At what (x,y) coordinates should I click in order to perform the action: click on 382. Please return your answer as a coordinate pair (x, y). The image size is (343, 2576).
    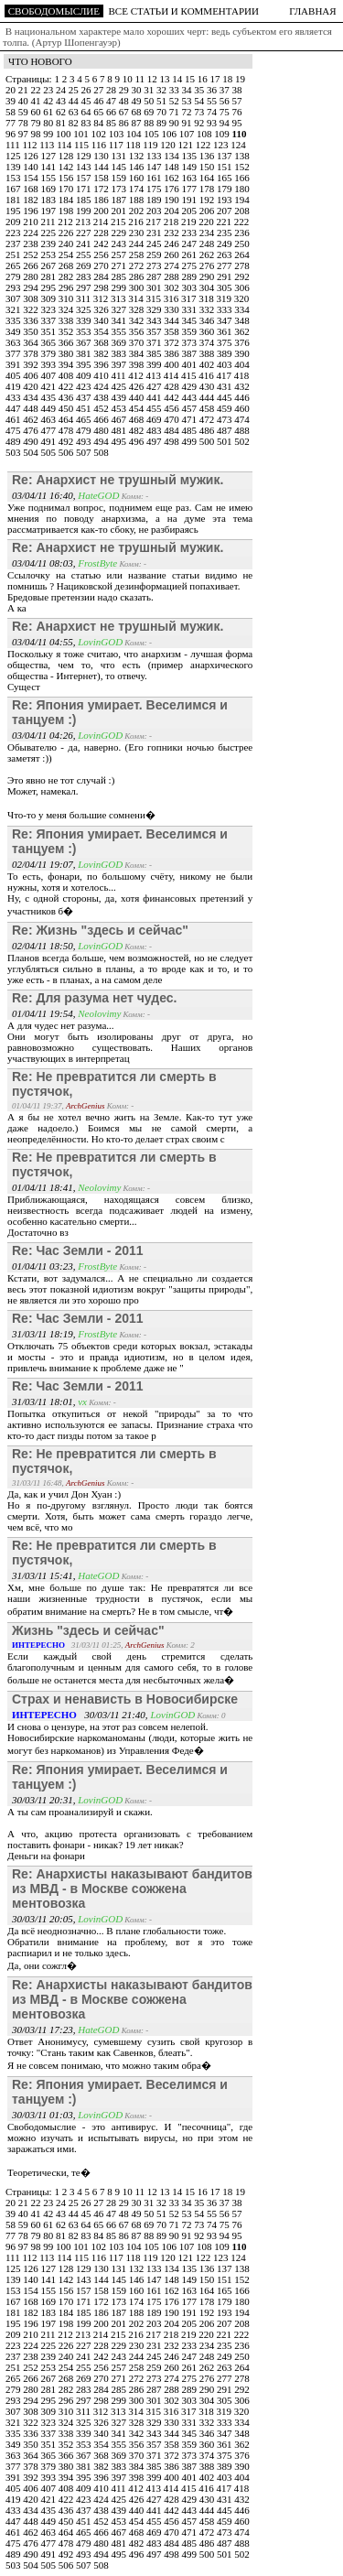
    Looking at the image, I should click on (102, 353).